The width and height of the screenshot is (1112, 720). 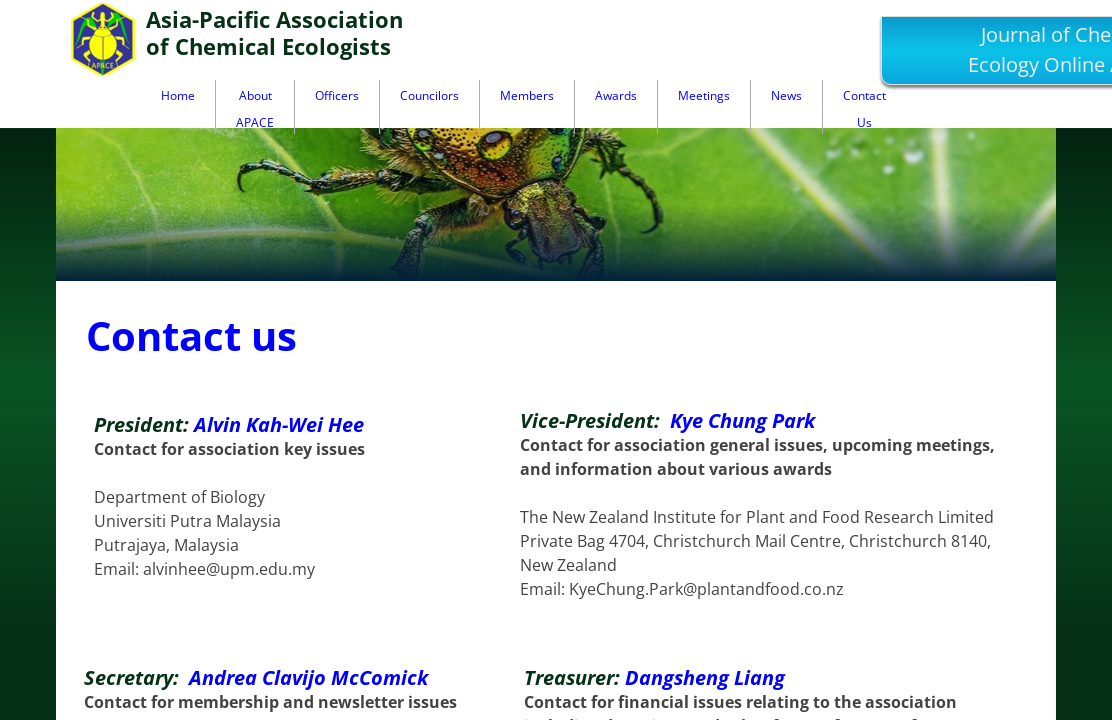 What do you see at coordinates (704, 95) in the screenshot?
I see `Meetings` at bounding box center [704, 95].